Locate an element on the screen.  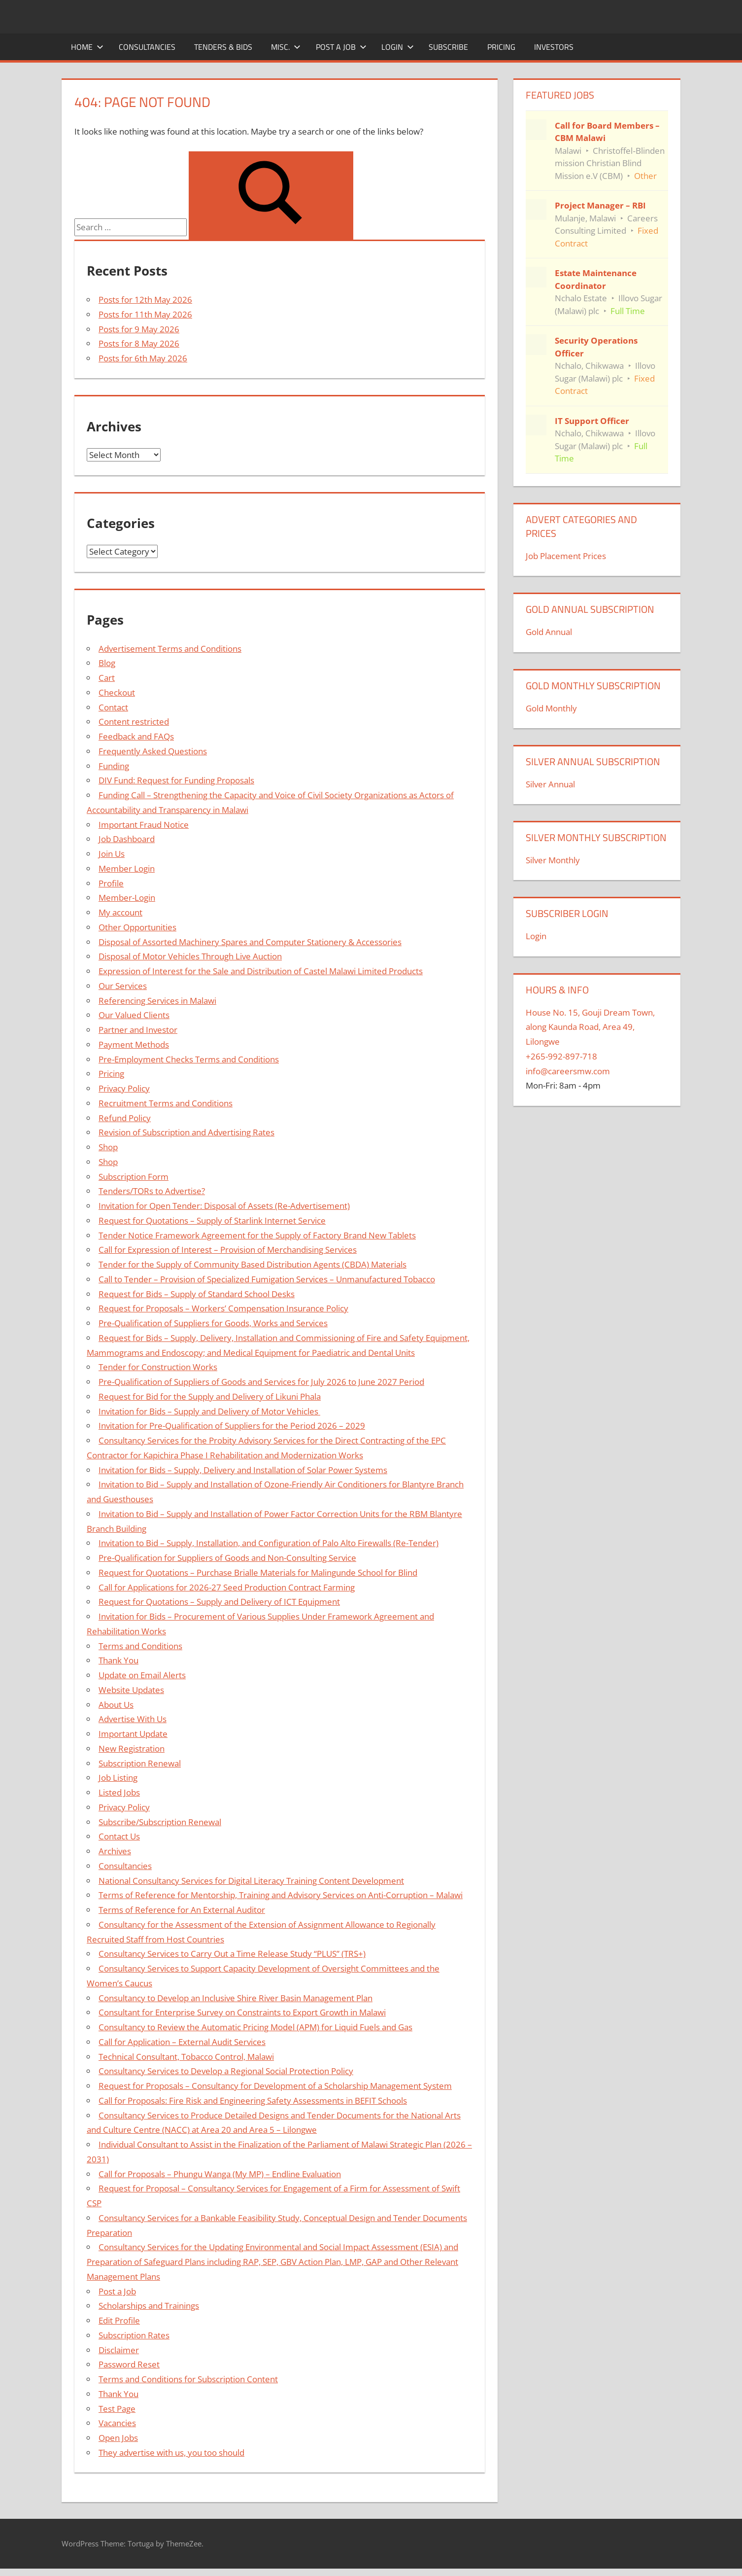
My account is located at coordinates (120, 912).